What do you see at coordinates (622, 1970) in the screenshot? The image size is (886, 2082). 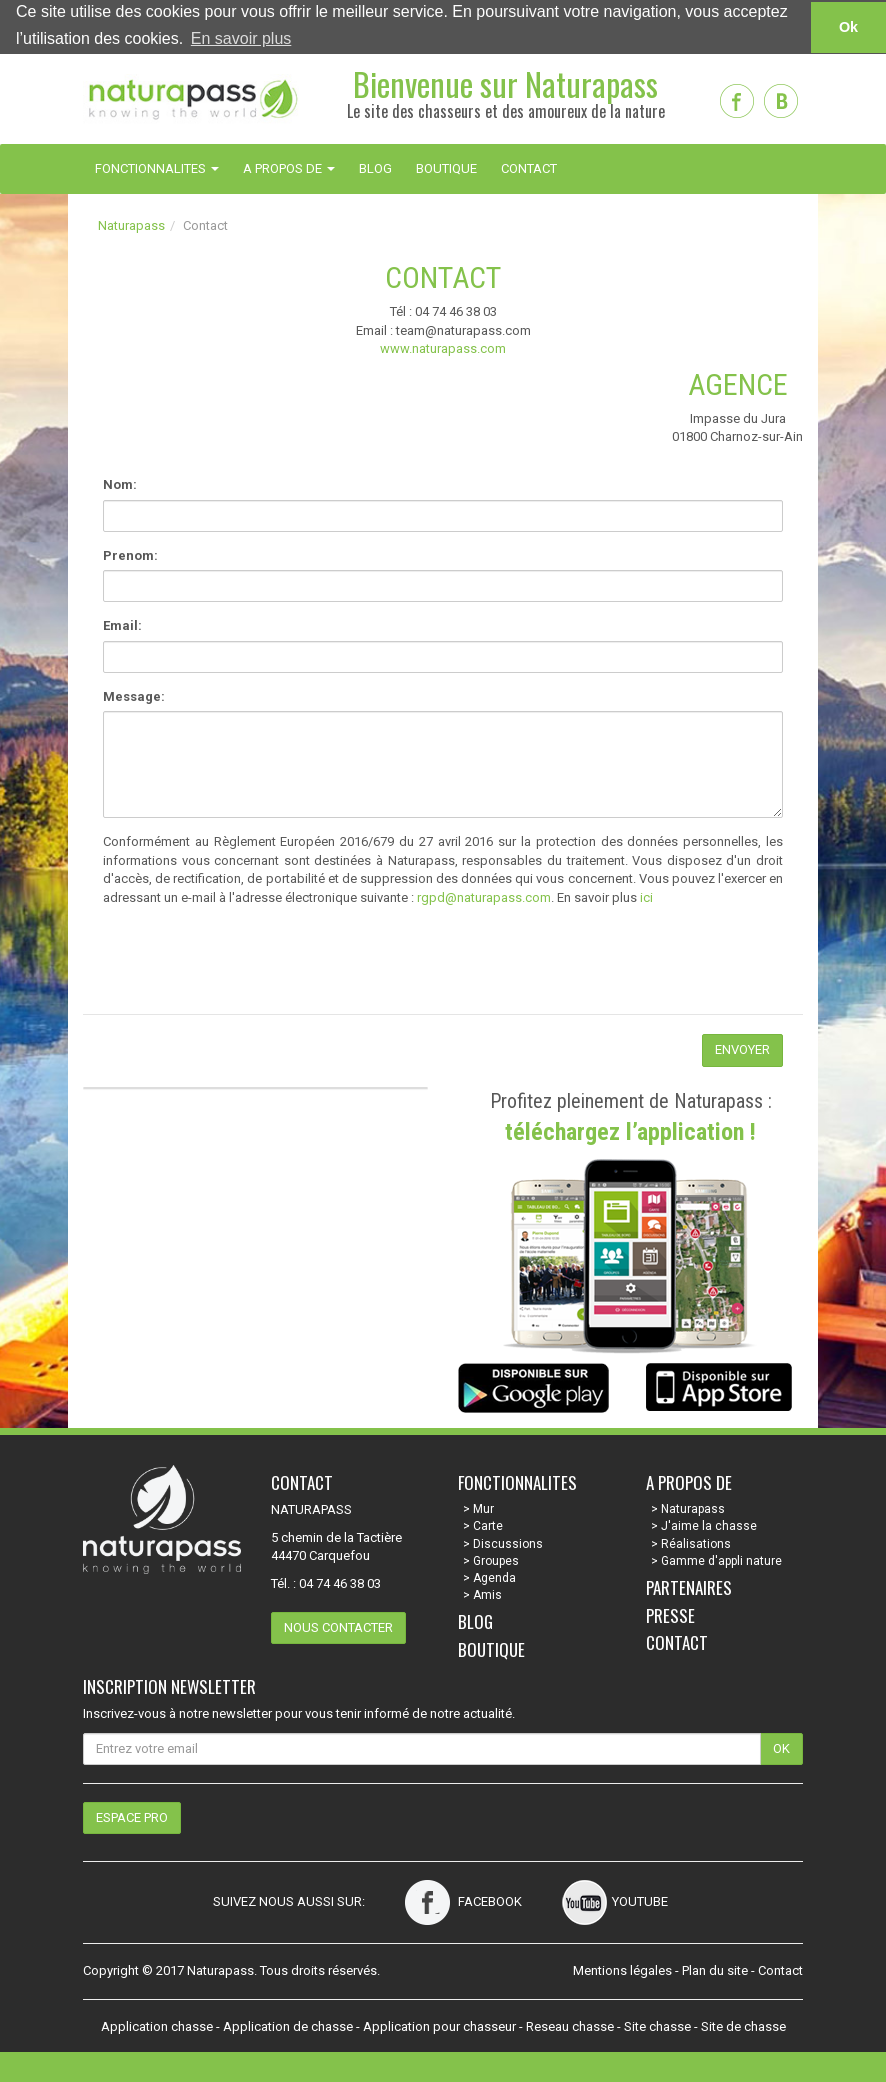 I see `Mentions légales` at bounding box center [622, 1970].